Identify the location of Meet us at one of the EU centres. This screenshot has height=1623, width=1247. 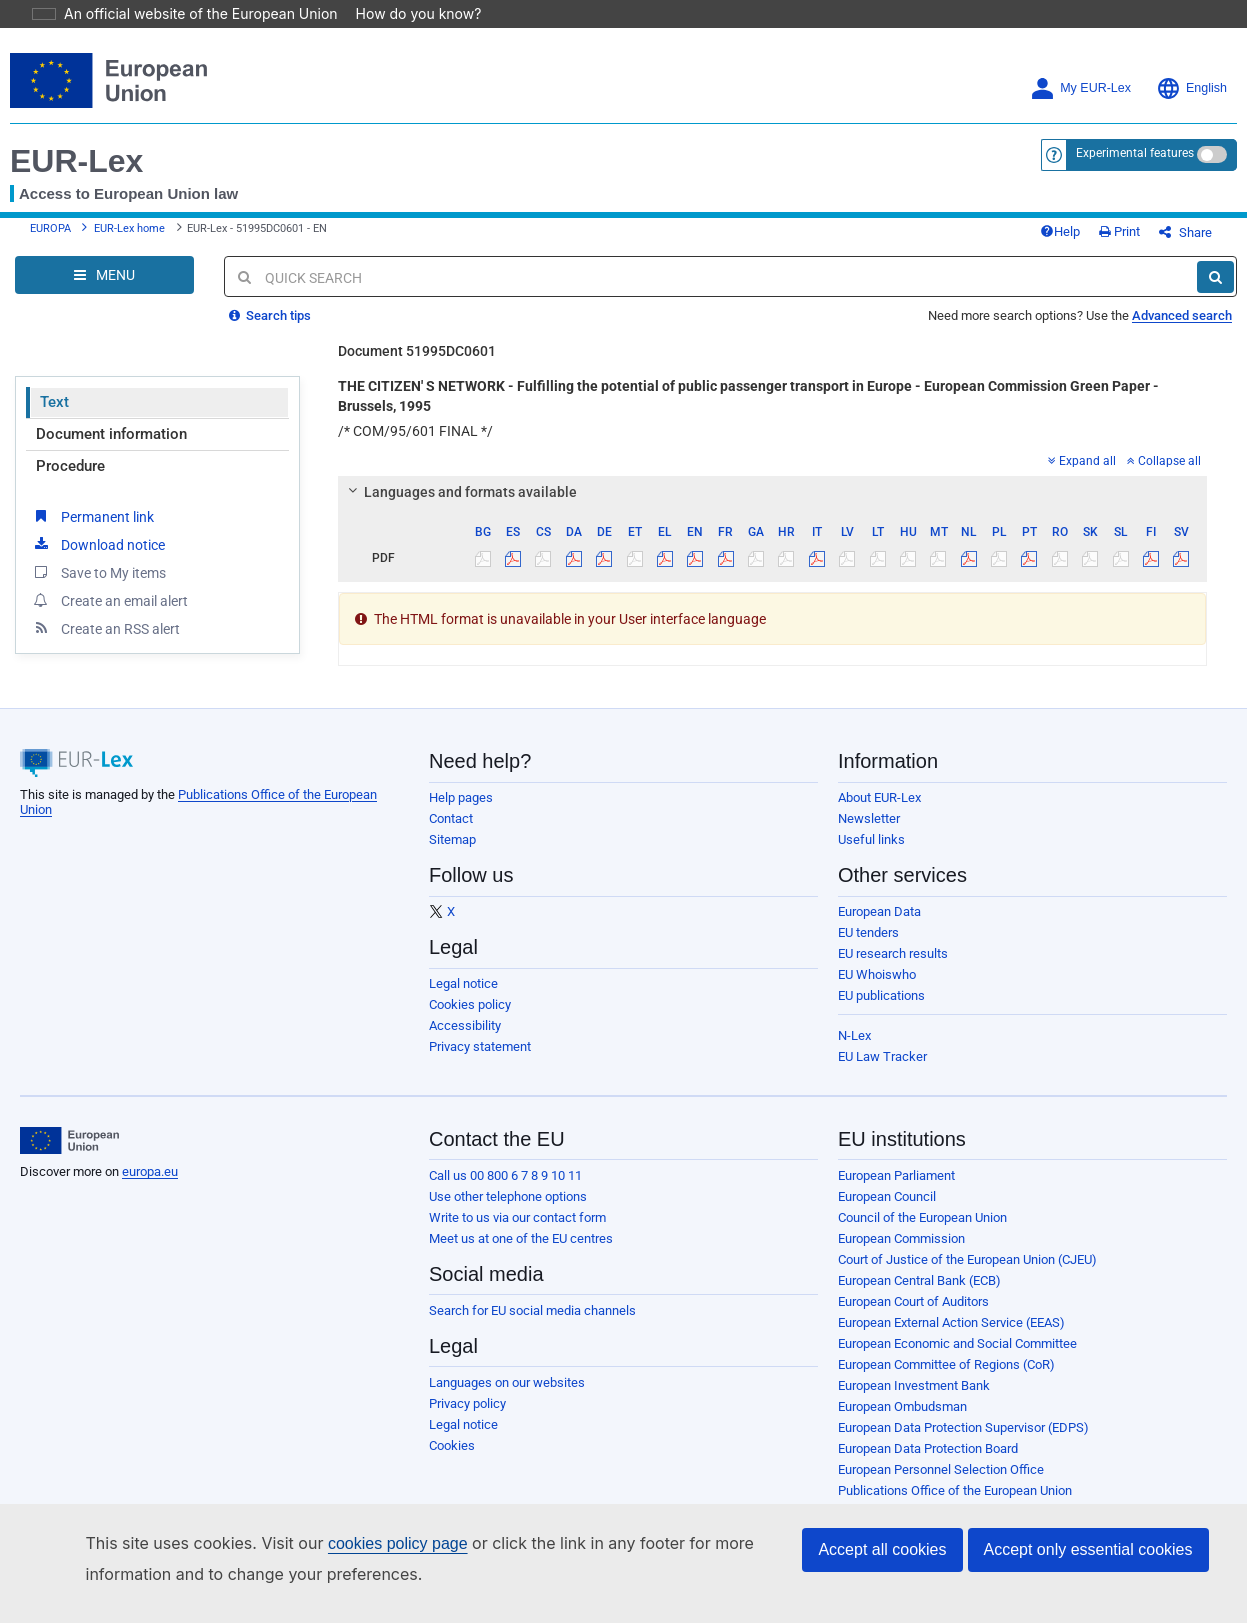
(521, 1253).